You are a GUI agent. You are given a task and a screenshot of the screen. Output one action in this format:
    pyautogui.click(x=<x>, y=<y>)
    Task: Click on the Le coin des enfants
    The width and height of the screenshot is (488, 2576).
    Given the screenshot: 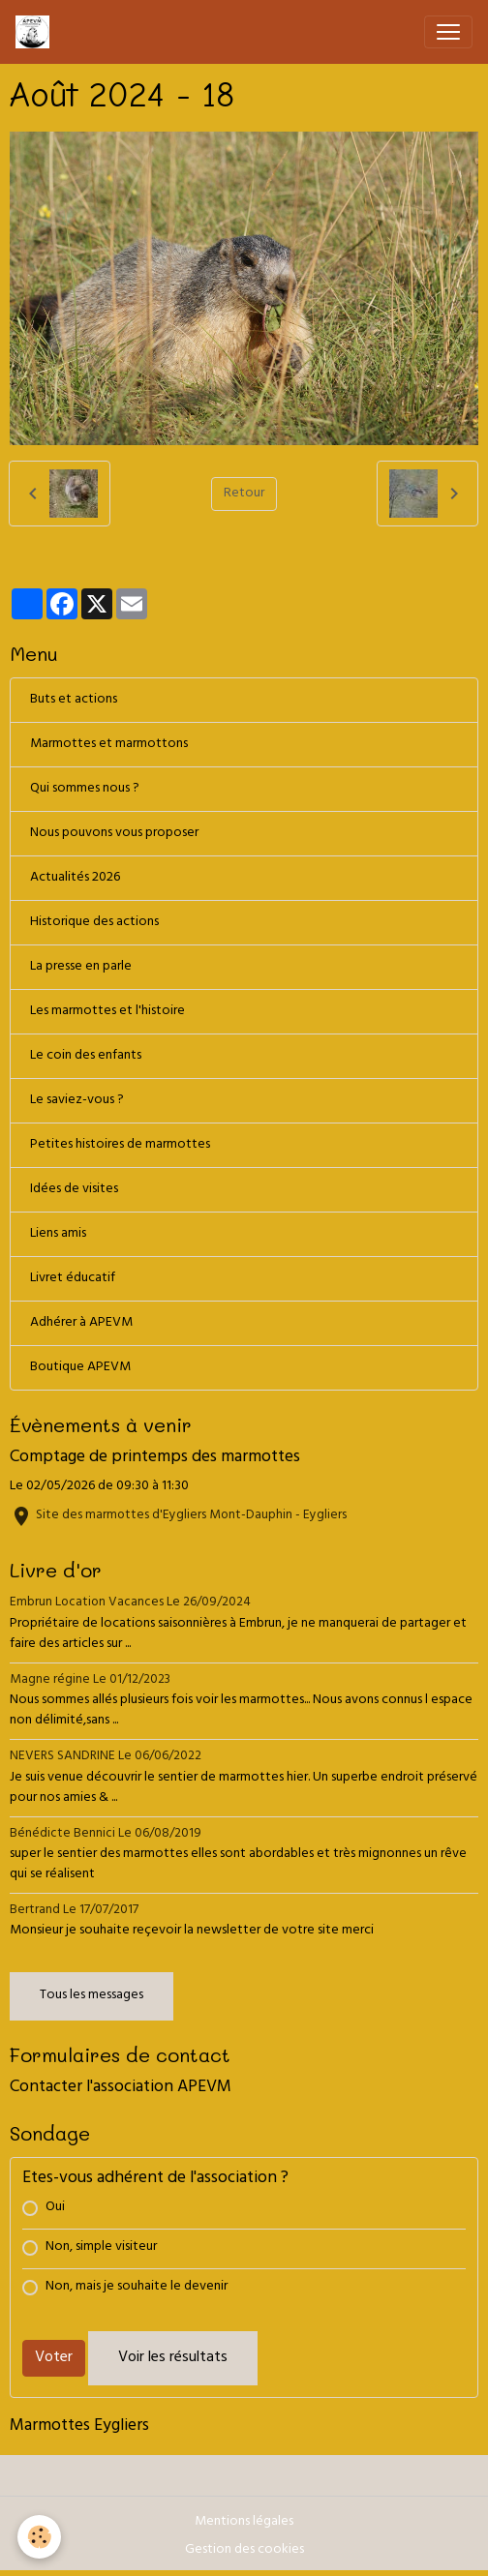 What is the action you would take?
    pyautogui.click(x=85, y=1056)
    